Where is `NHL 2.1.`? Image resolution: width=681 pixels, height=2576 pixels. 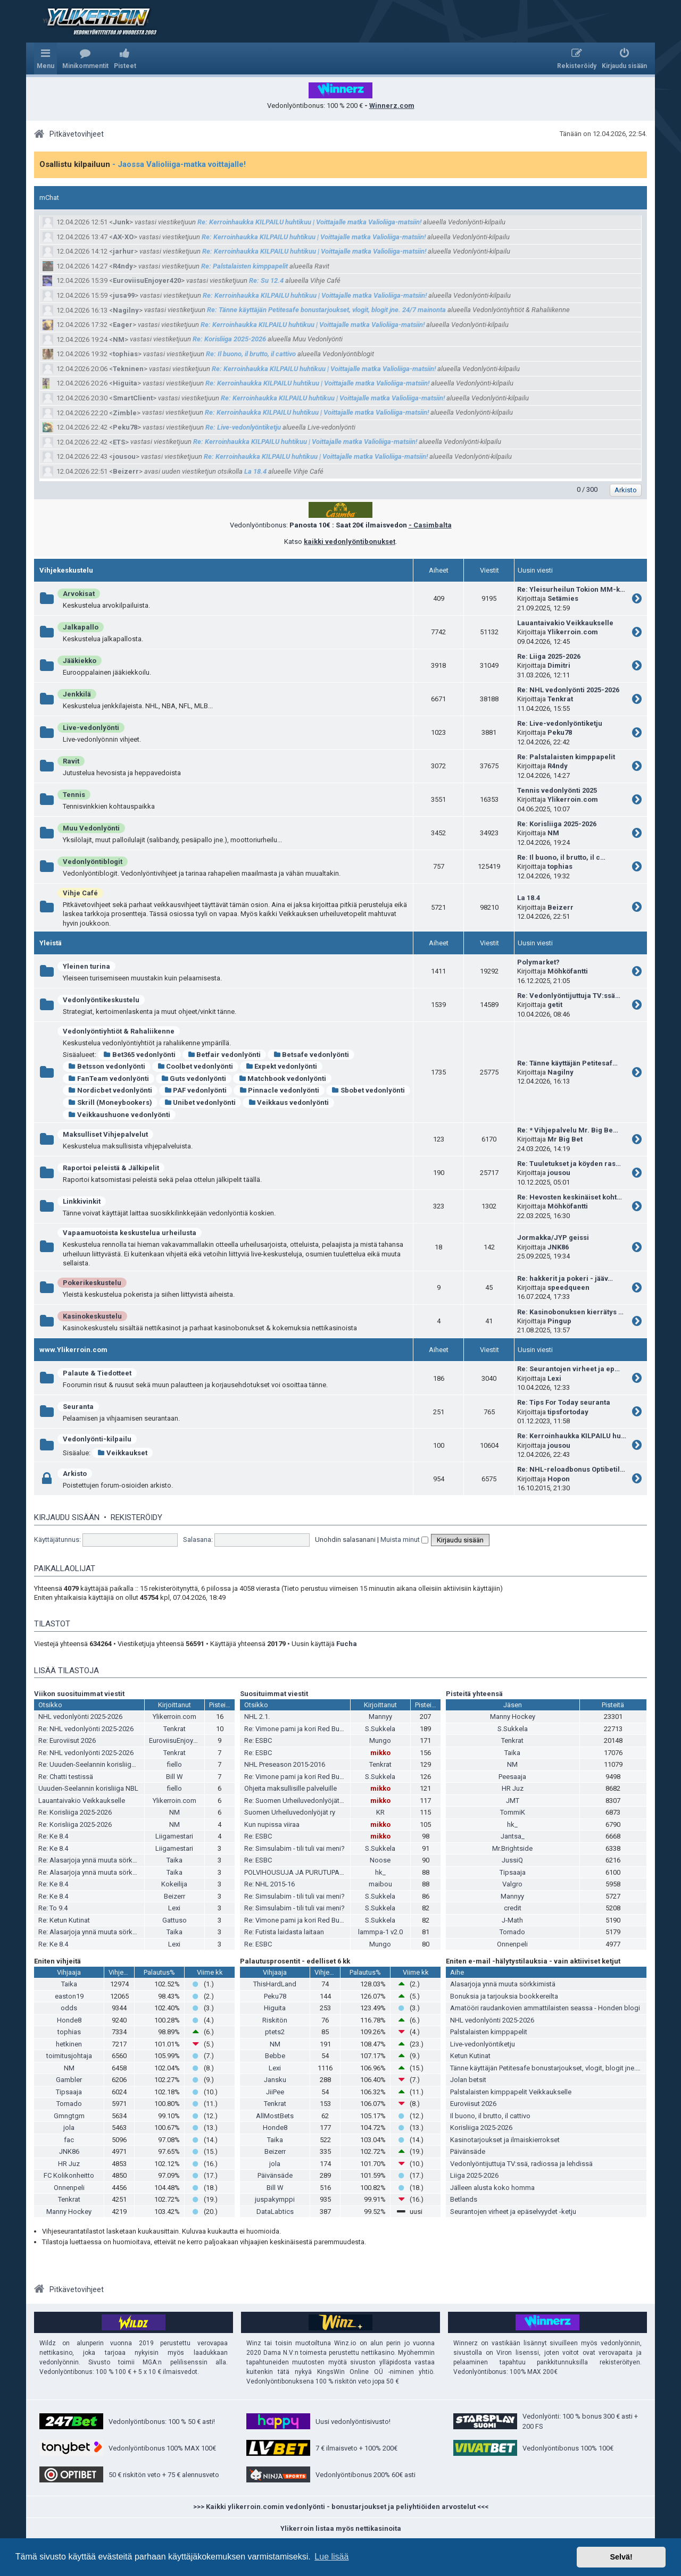 NHL 2.1. is located at coordinates (257, 1717).